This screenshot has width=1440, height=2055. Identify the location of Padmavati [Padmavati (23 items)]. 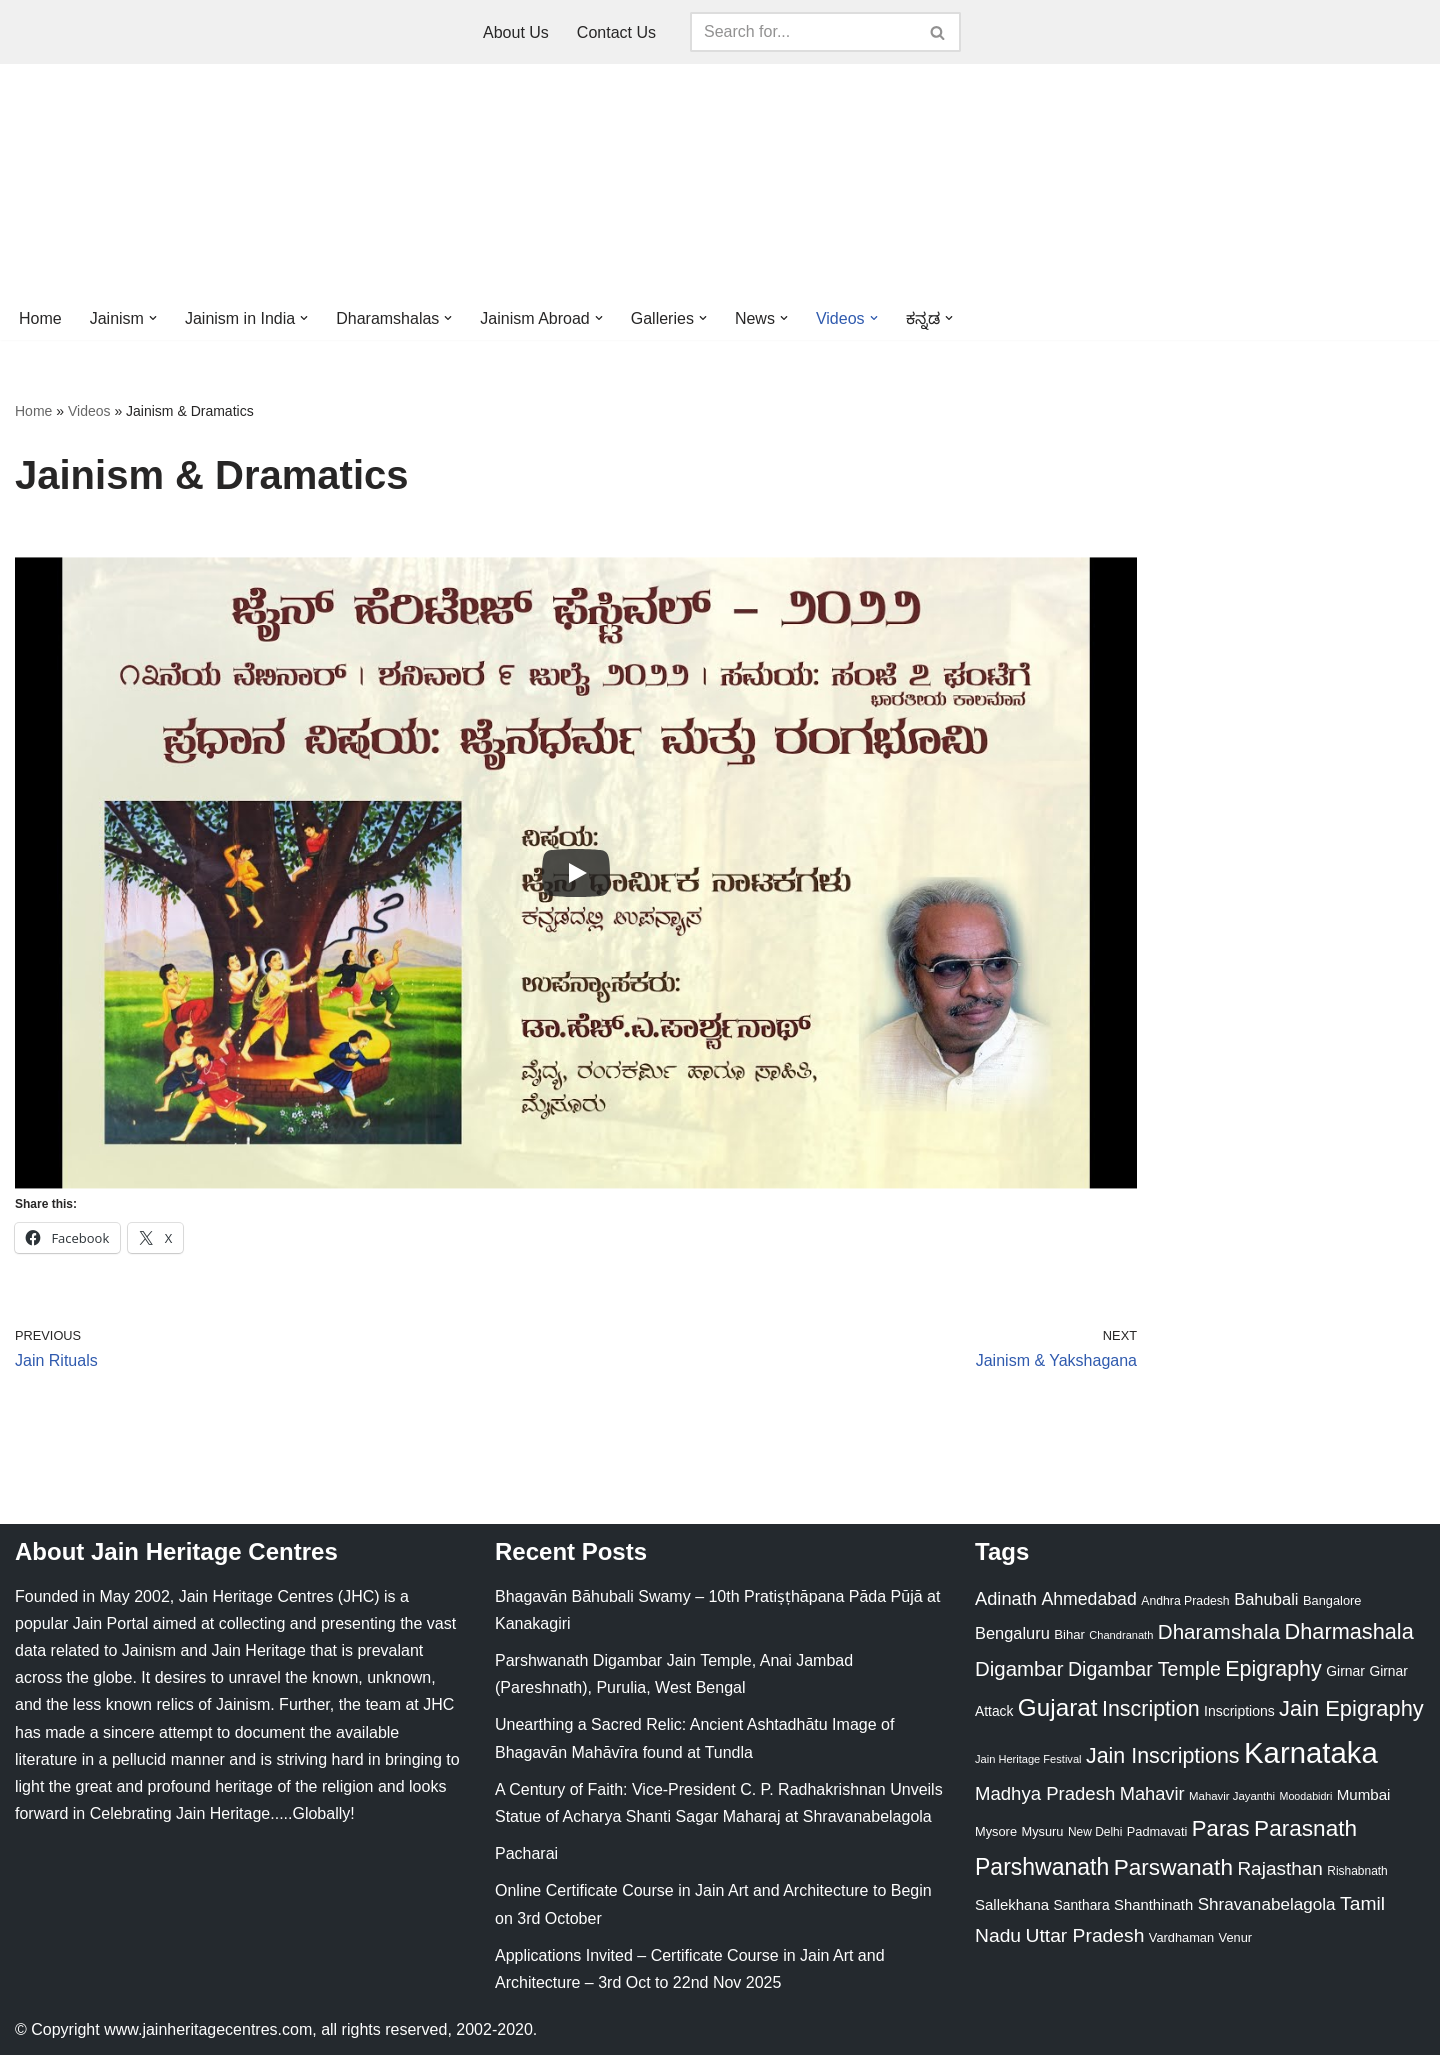
(1157, 1831).